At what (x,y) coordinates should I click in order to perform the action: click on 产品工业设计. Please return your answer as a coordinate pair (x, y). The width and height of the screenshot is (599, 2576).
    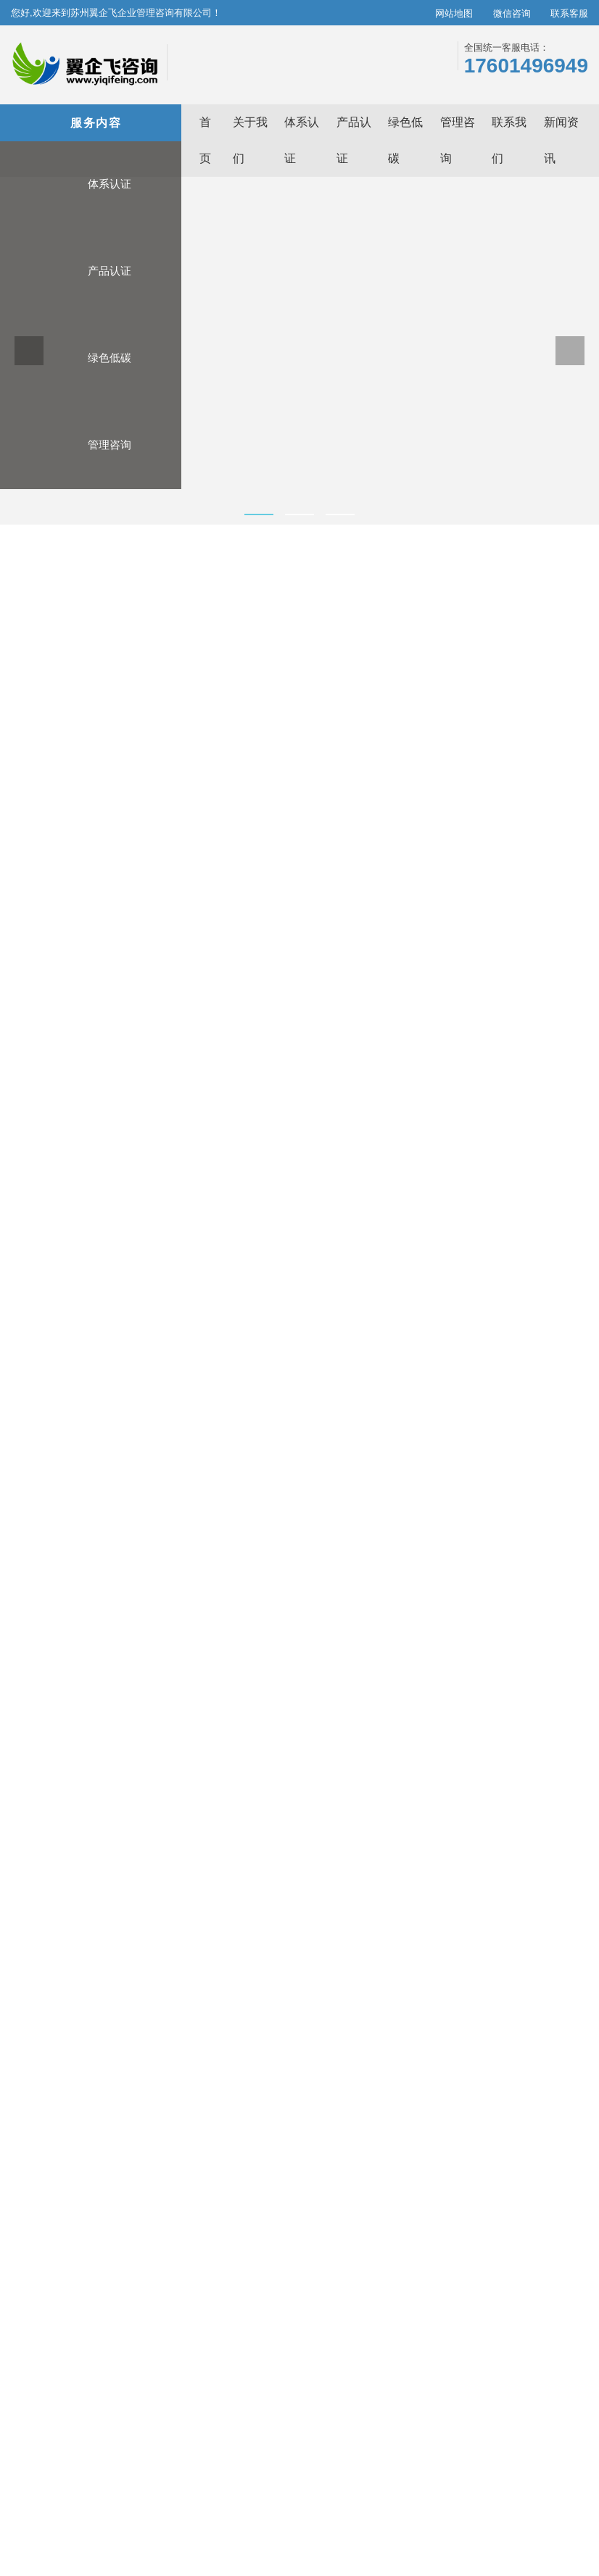
    Looking at the image, I should click on (397, 2501).